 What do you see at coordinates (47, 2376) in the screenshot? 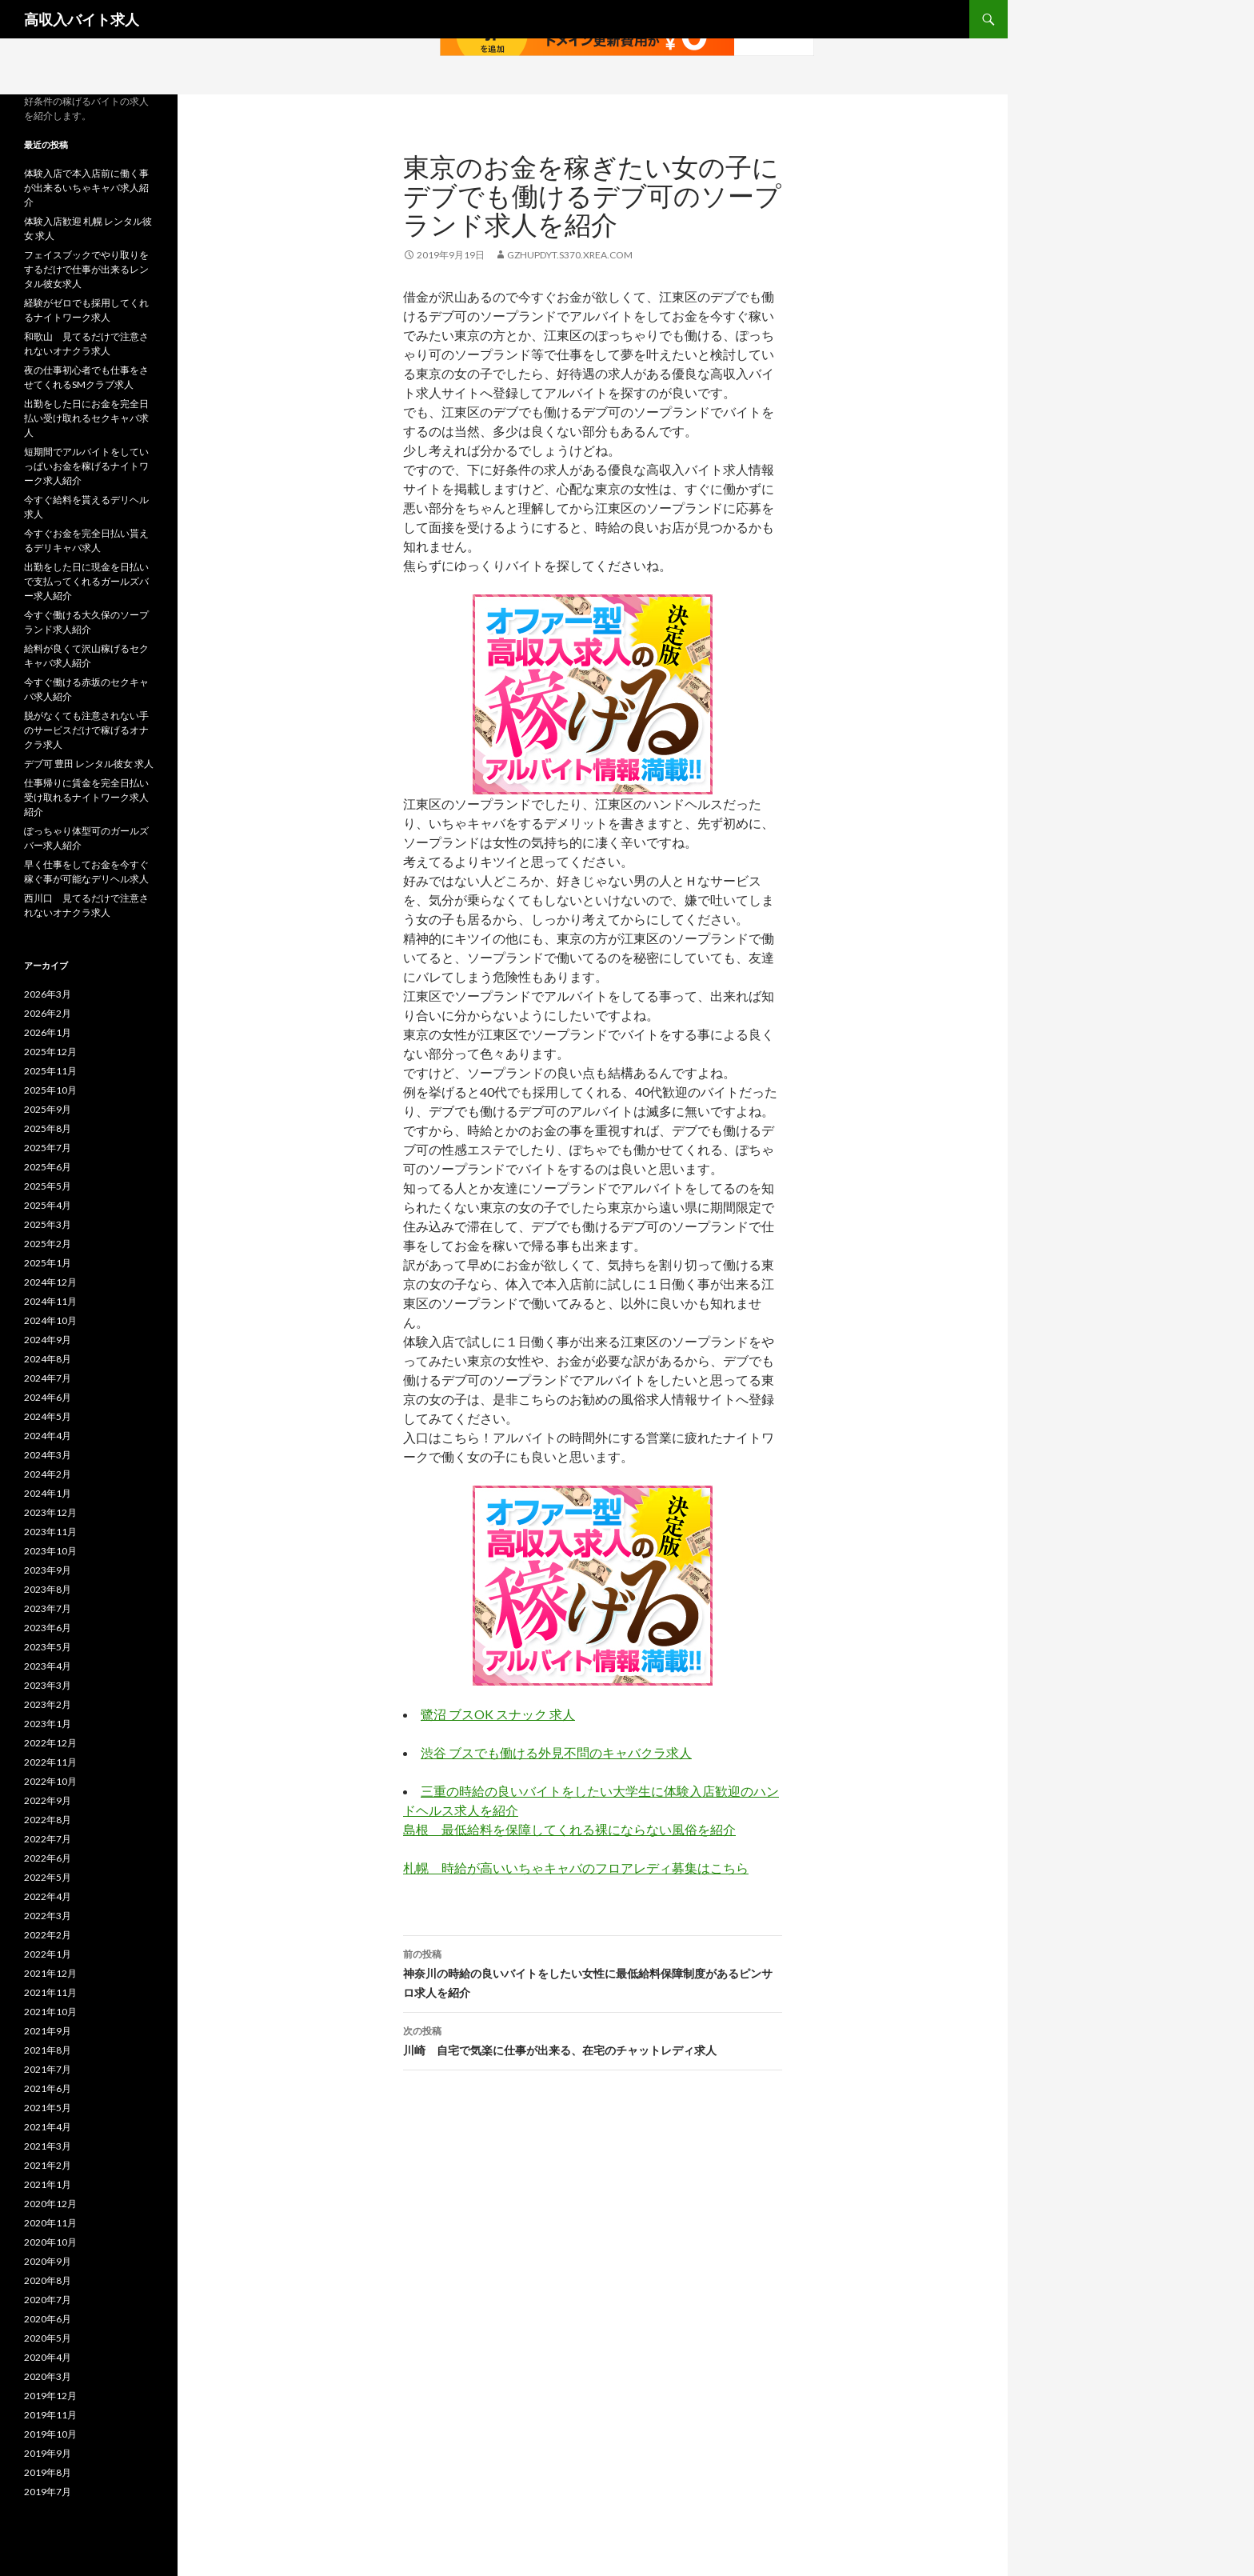
I see `2020年3月` at bounding box center [47, 2376].